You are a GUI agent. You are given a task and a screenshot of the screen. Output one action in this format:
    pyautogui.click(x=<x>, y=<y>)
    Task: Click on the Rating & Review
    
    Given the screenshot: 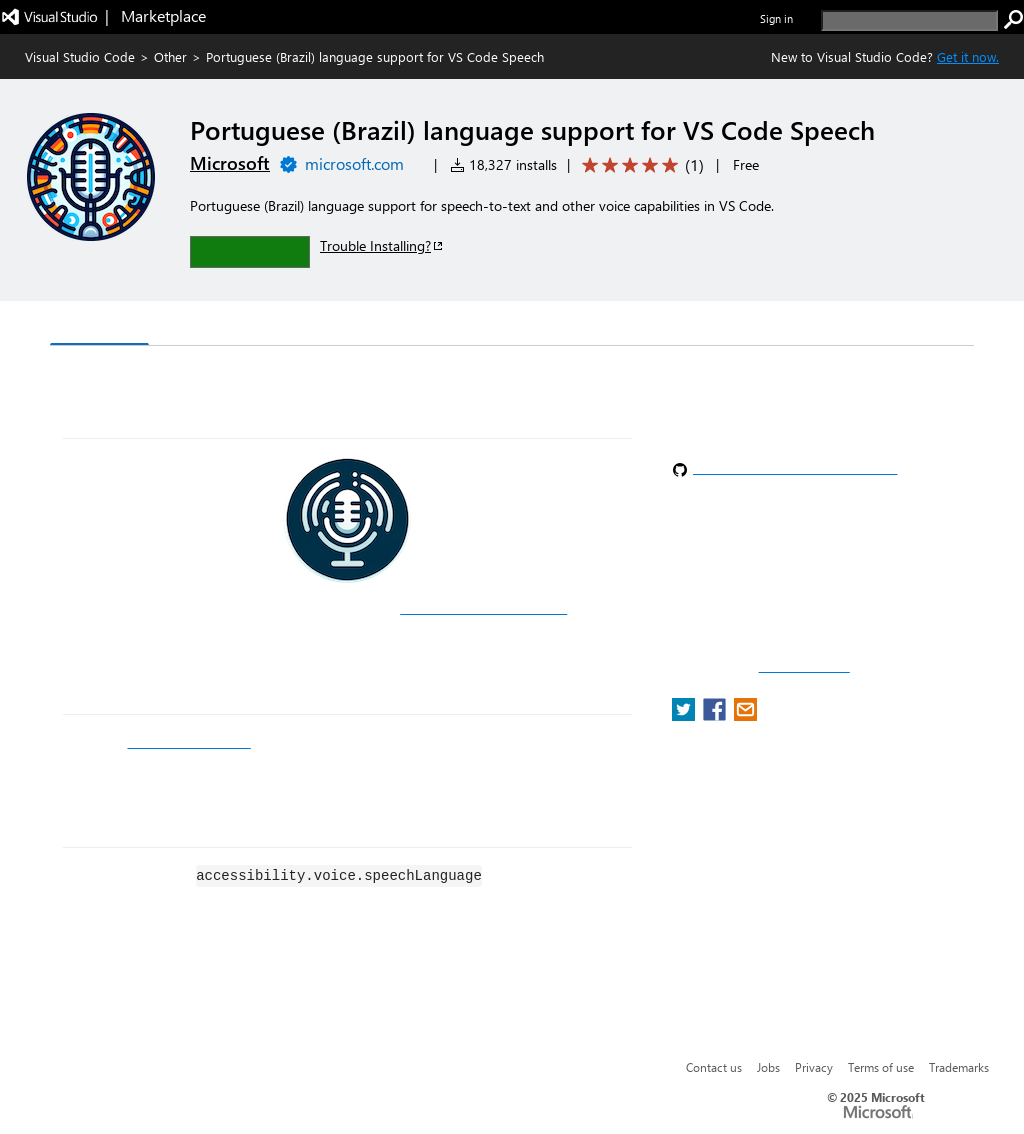 What is the action you would take?
    pyautogui.click(x=439, y=325)
    